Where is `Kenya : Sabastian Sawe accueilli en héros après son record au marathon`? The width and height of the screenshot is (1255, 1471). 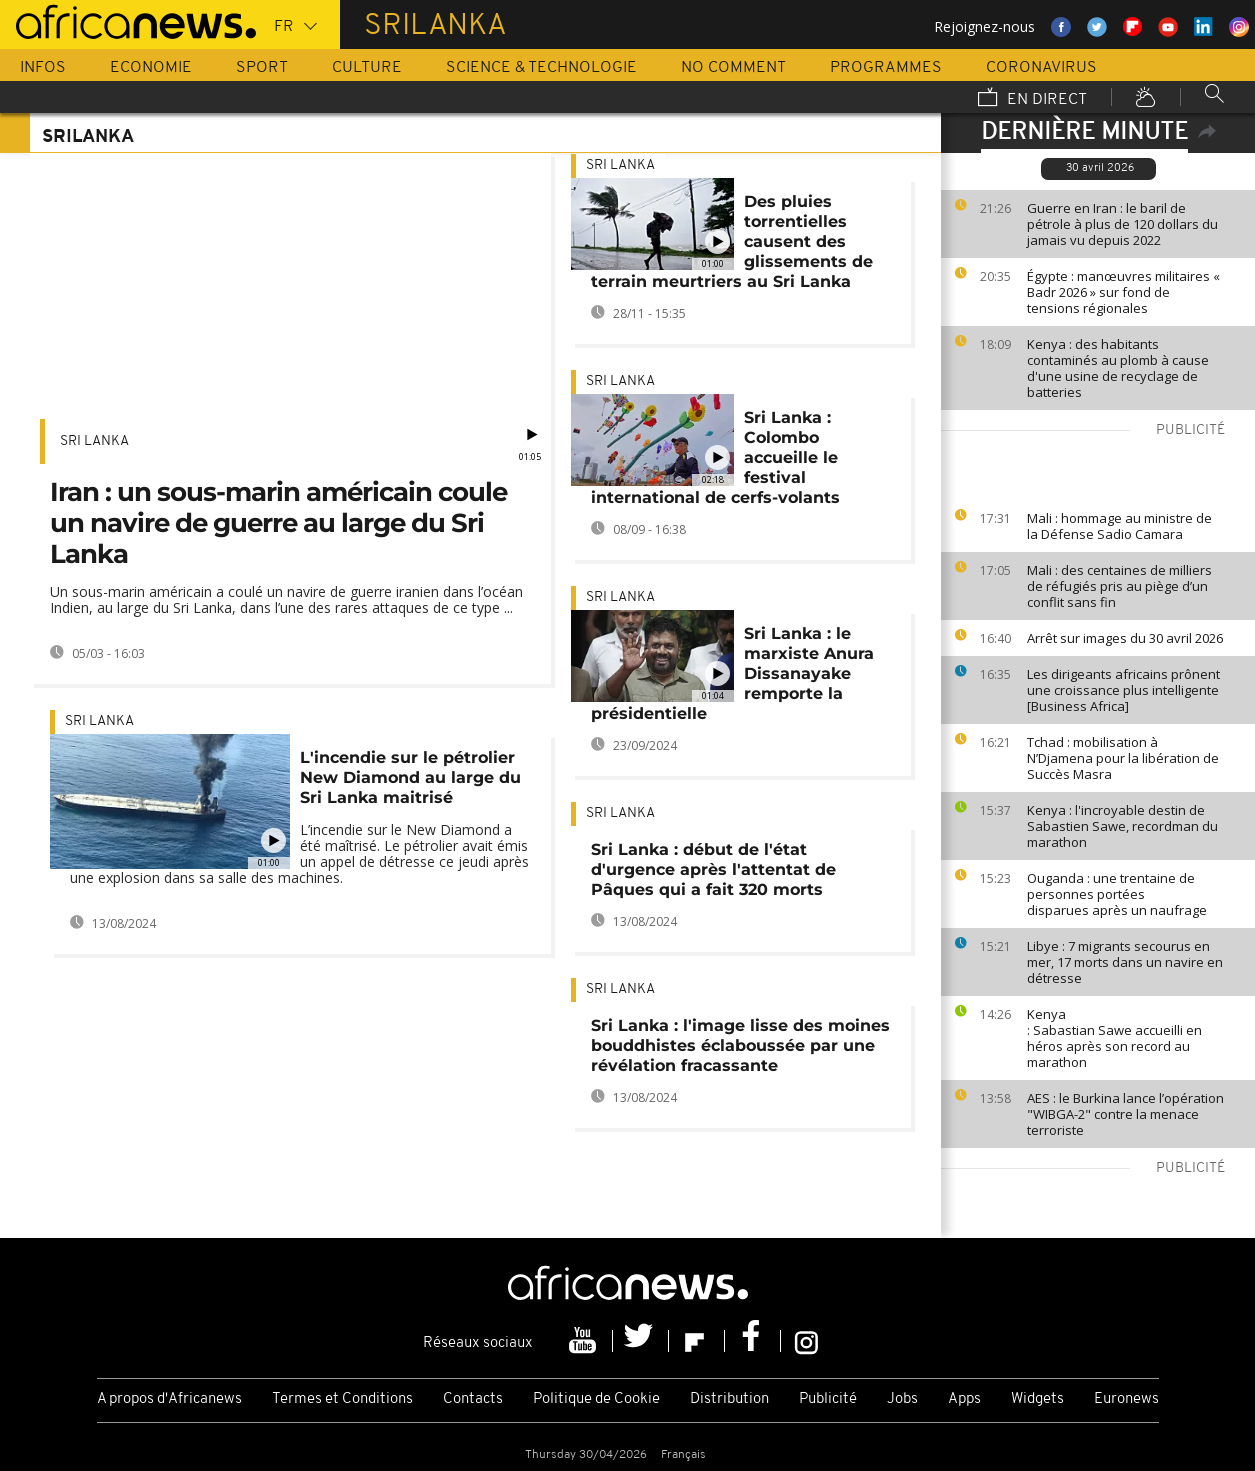
Kenya : Sabastian Sawe accueilli en héros après son record au marathon is located at coordinates (1114, 1038).